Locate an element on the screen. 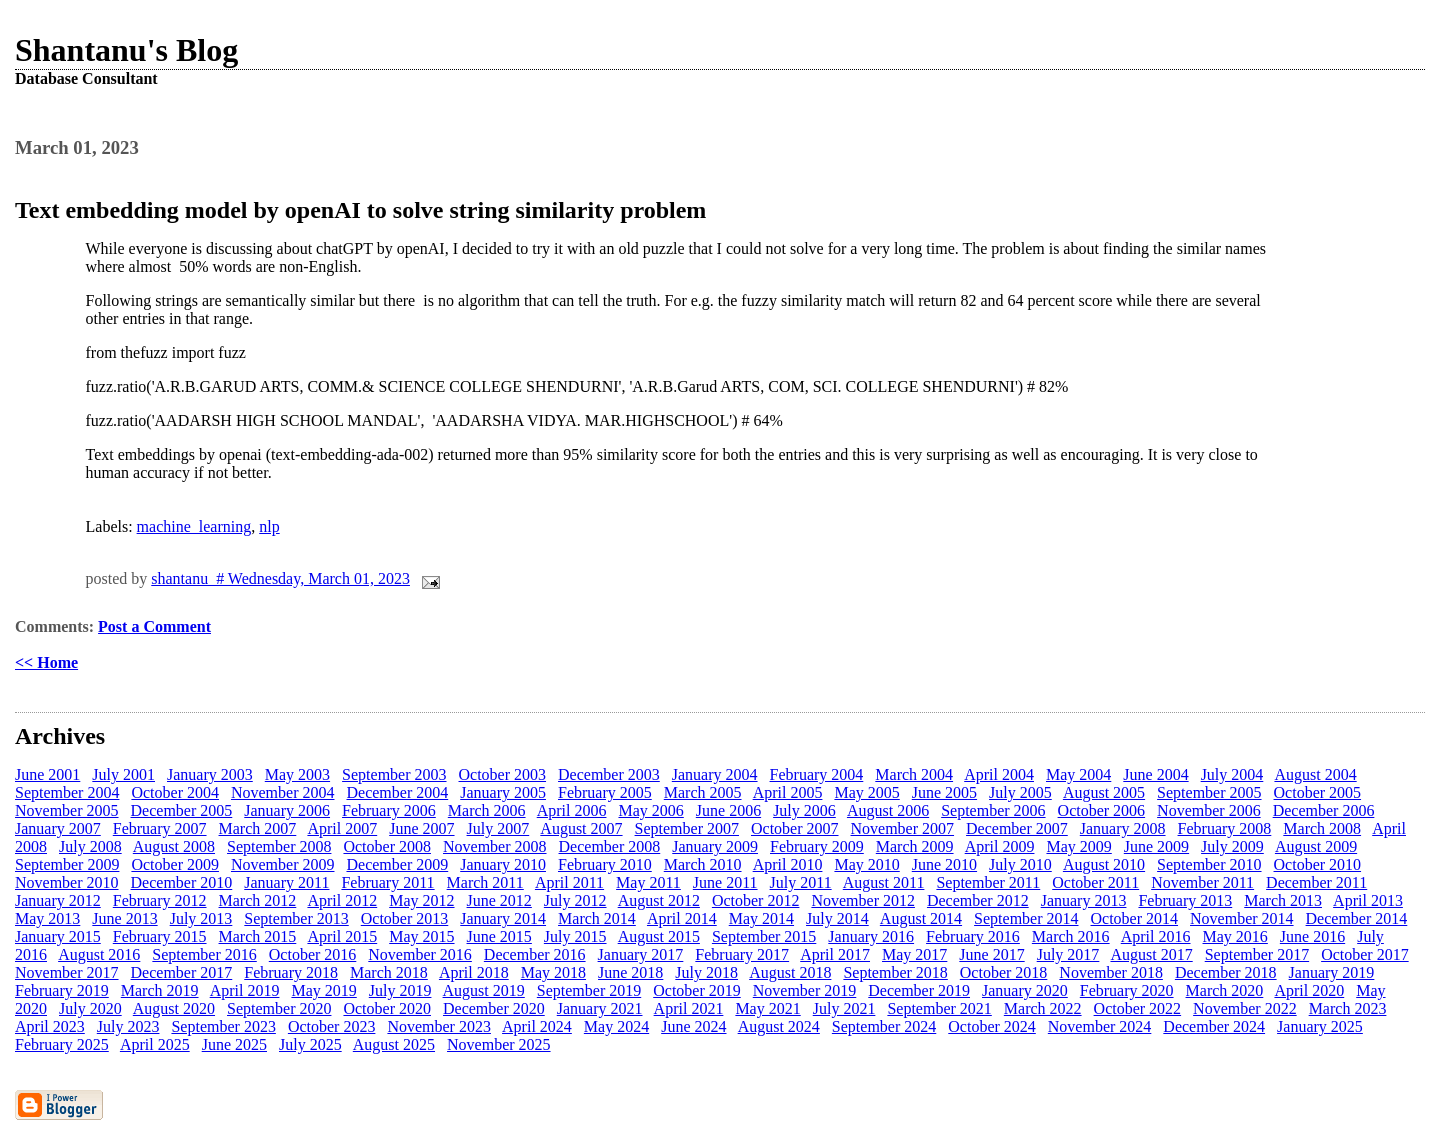  August 2018 is located at coordinates (790, 972).